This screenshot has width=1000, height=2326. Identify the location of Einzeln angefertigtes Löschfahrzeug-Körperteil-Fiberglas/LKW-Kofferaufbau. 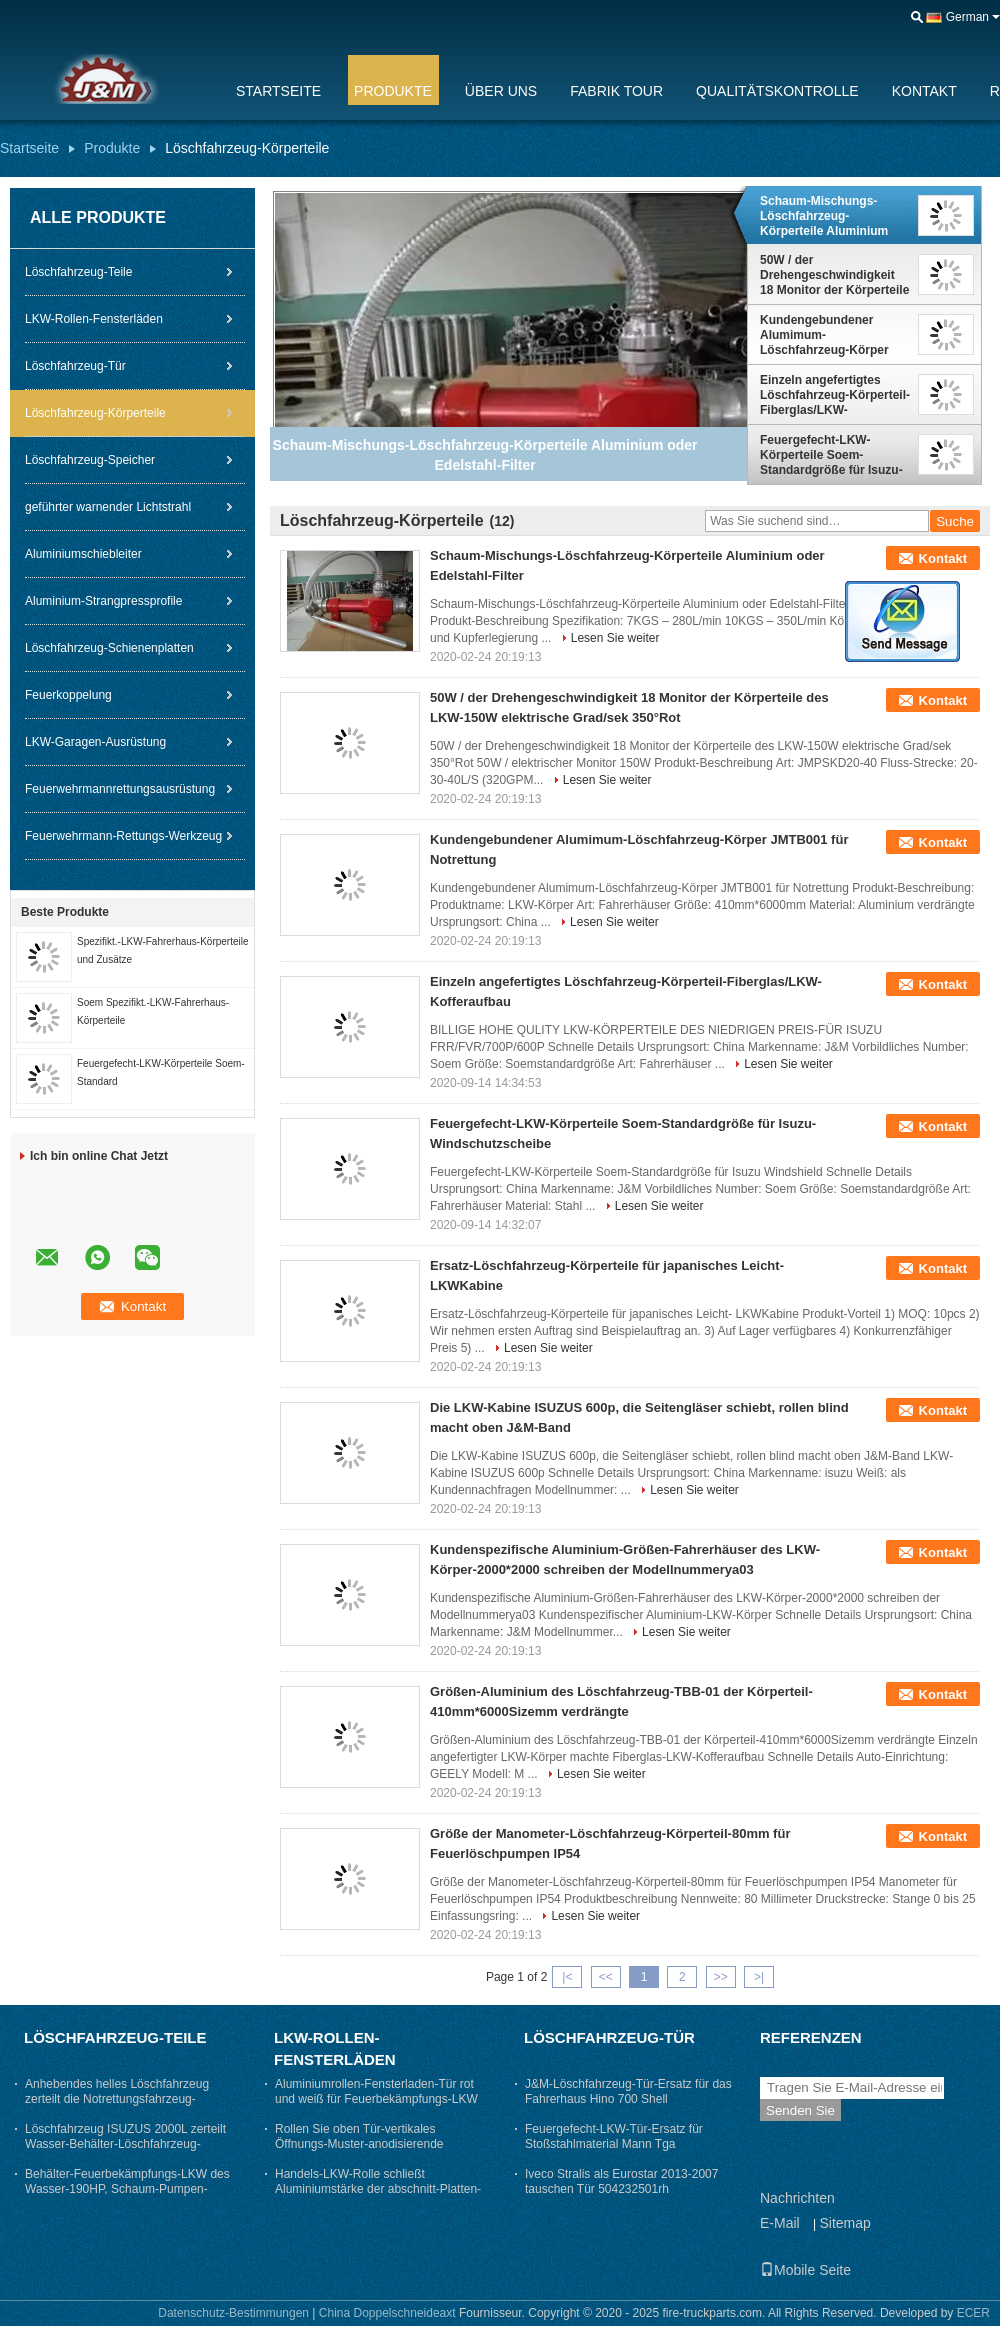
(835, 395).